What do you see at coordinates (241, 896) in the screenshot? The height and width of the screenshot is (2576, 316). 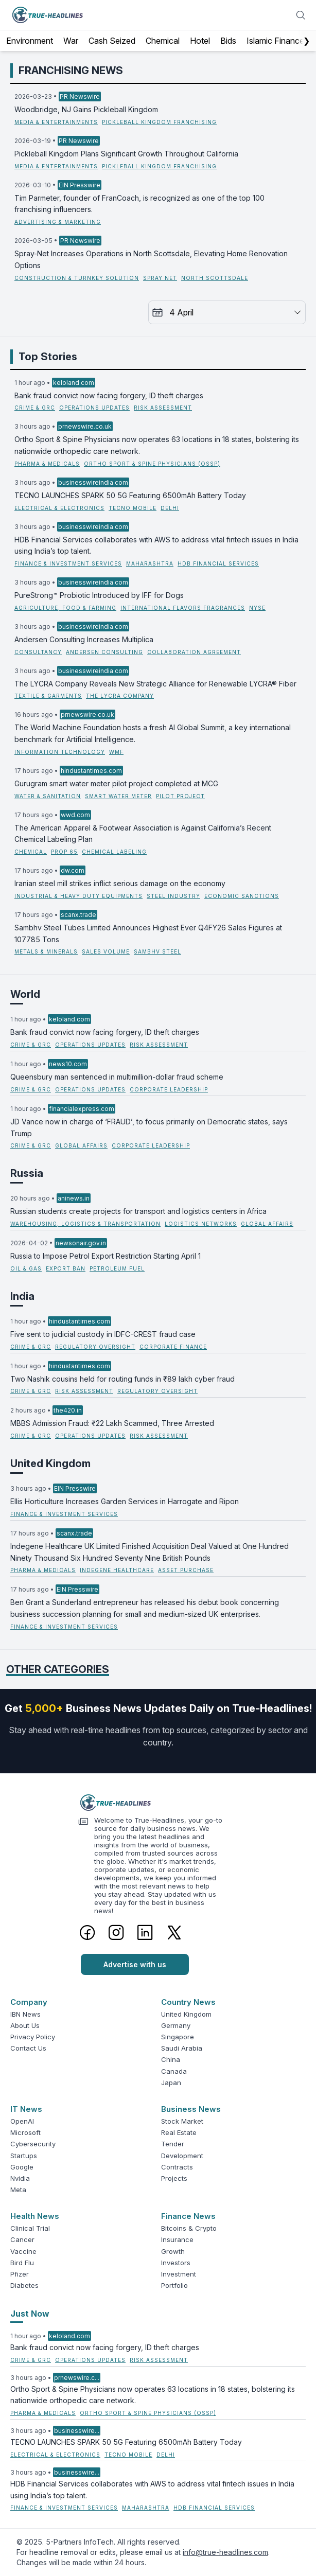 I see `Economic Sanctions` at bounding box center [241, 896].